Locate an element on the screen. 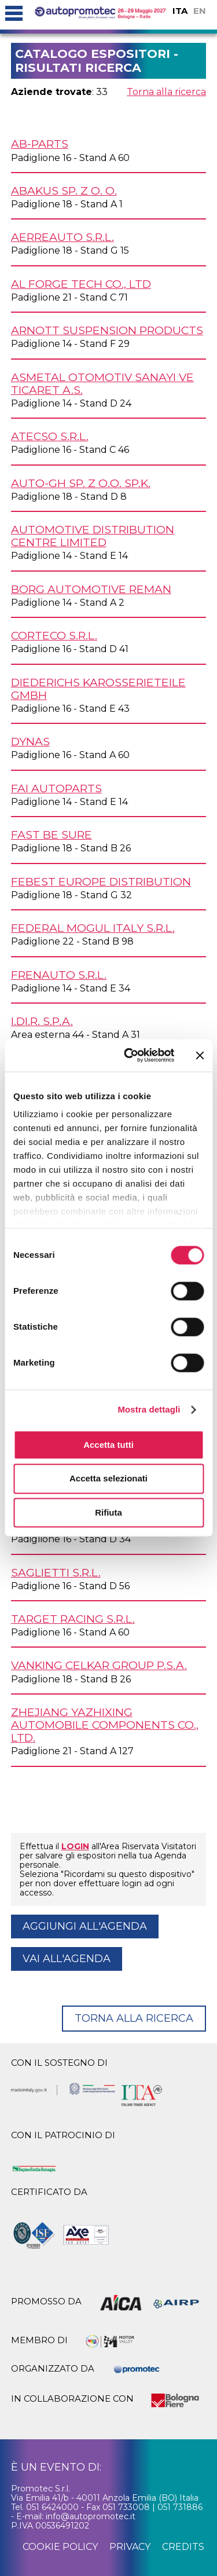 The width and height of the screenshot is (217, 2576). cookie policy is located at coordinates (60, 2546).